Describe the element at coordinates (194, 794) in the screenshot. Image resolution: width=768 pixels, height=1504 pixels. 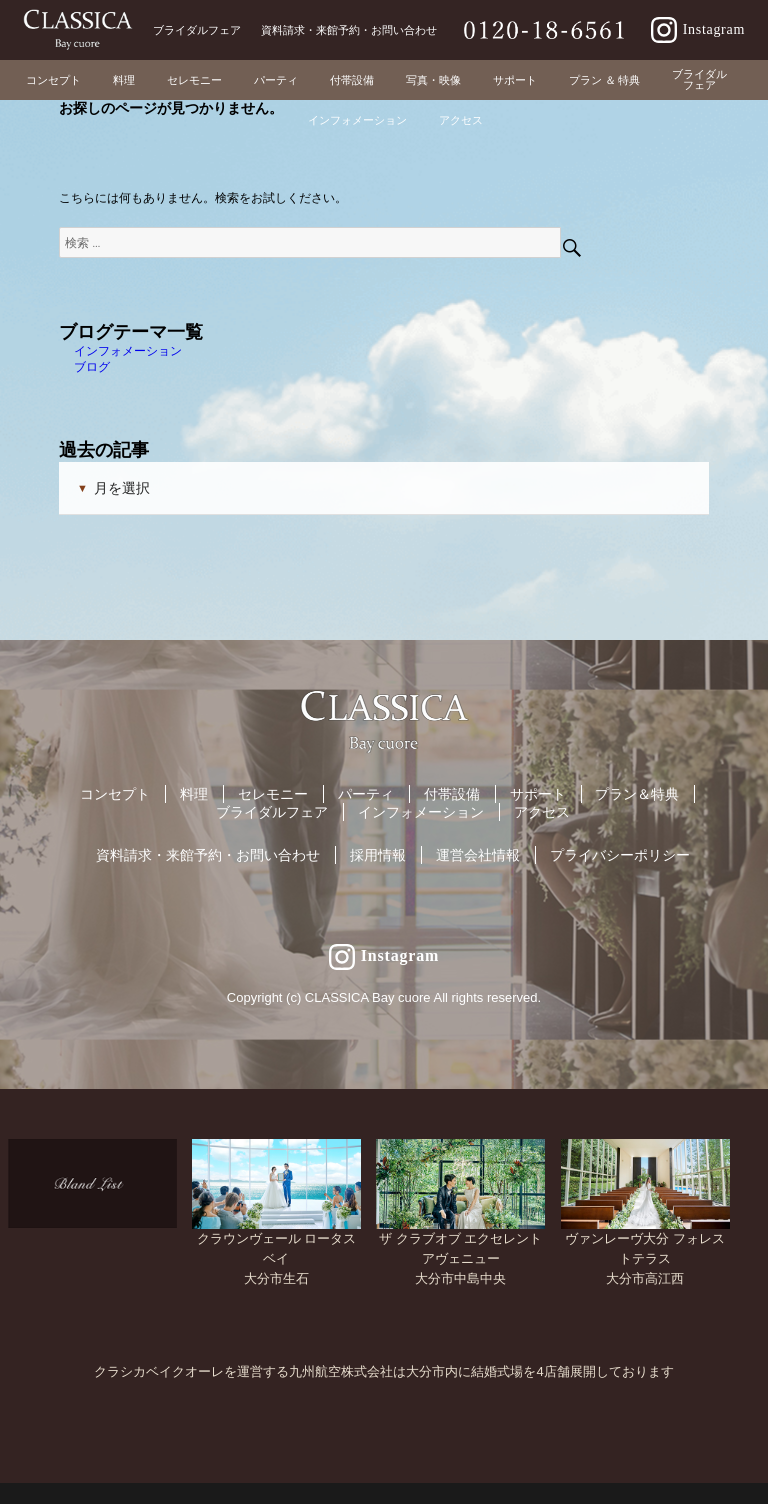
I see `料理` at that location.